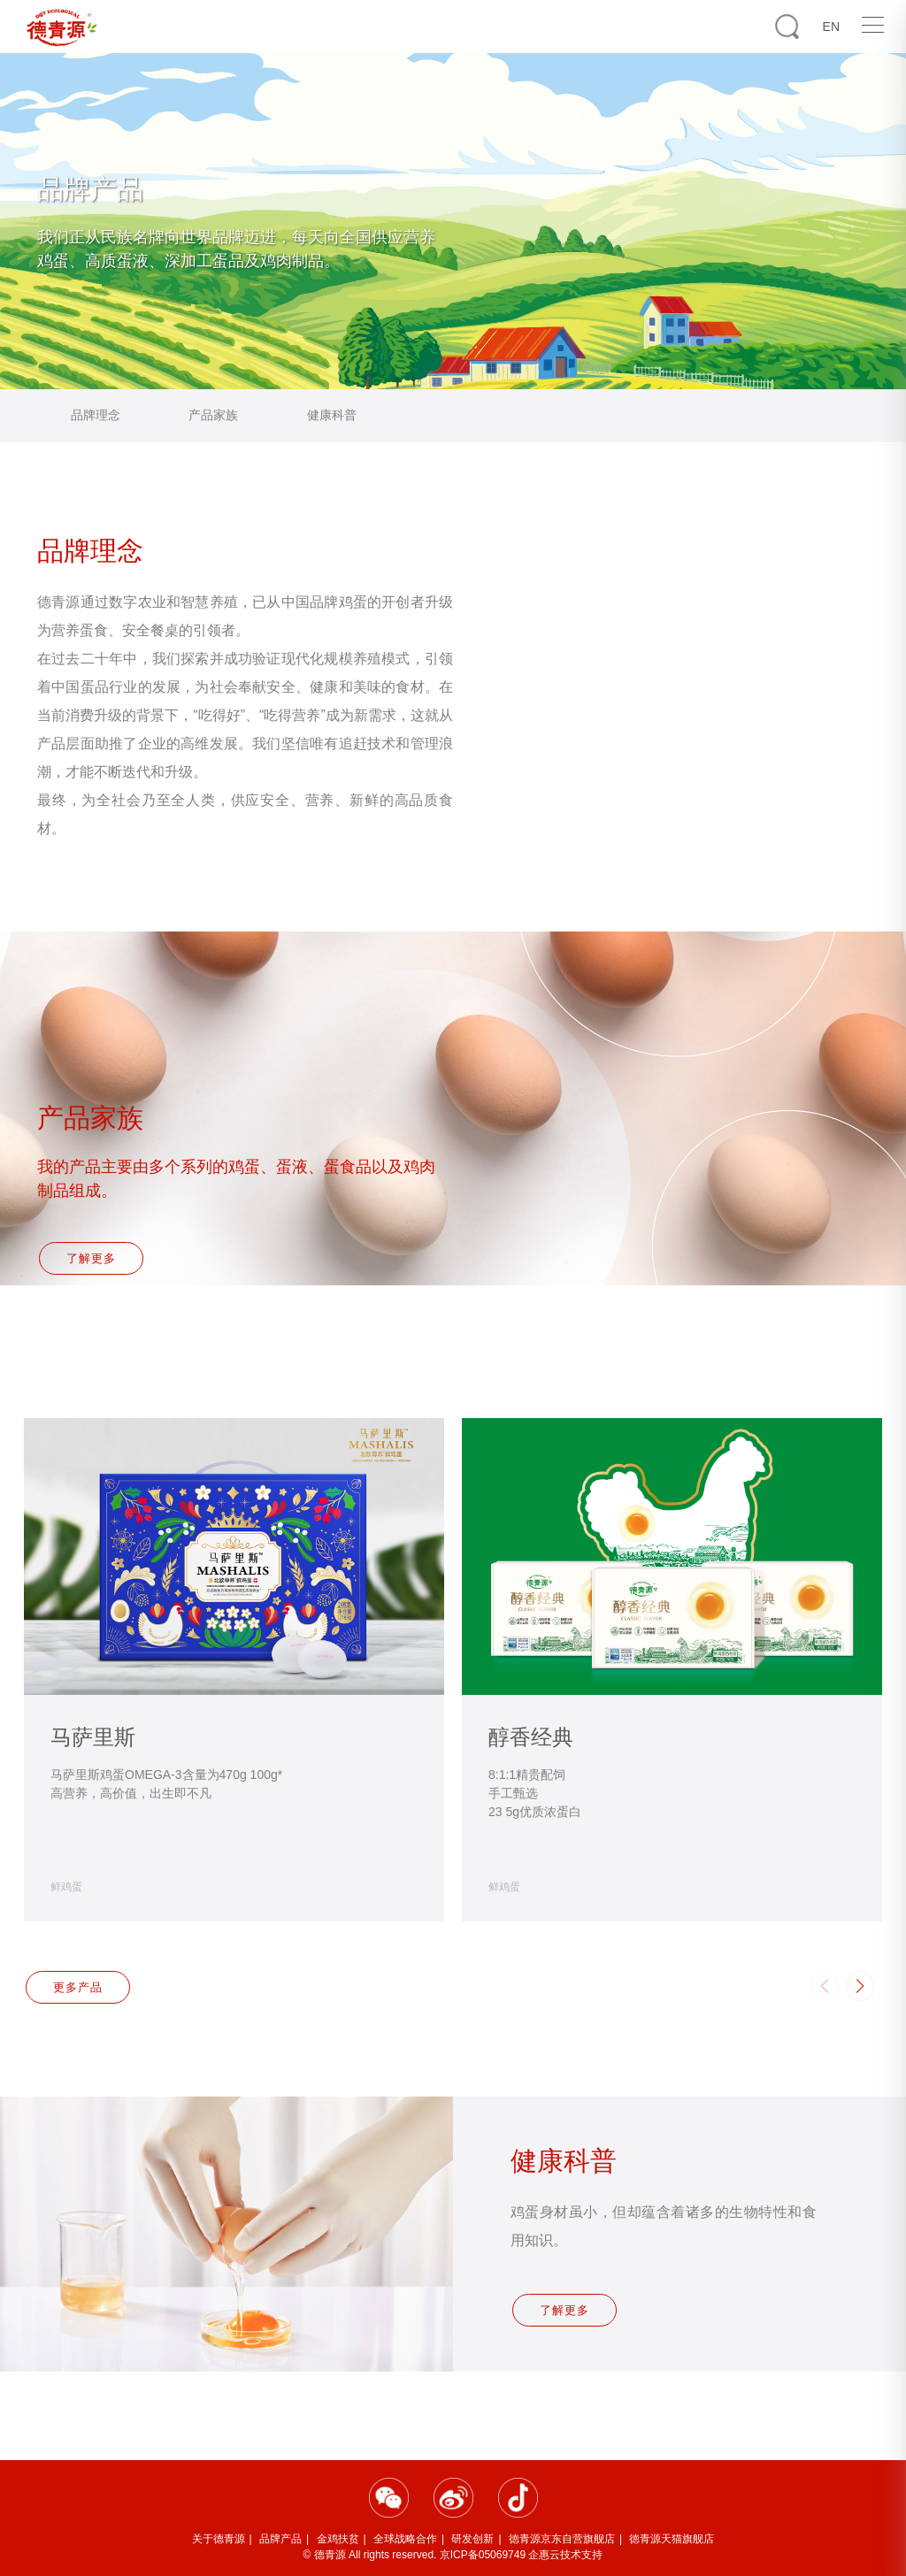  I want to click on 产品家族, so click(213, 415).